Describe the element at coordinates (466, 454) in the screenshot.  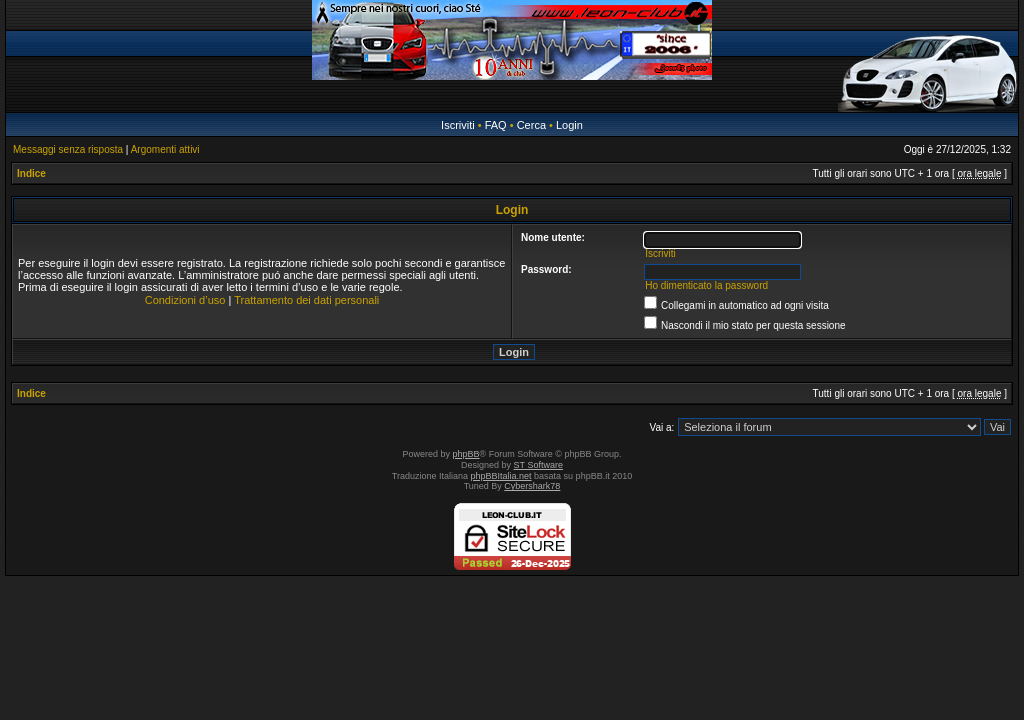
I see `phpBB` at that location.